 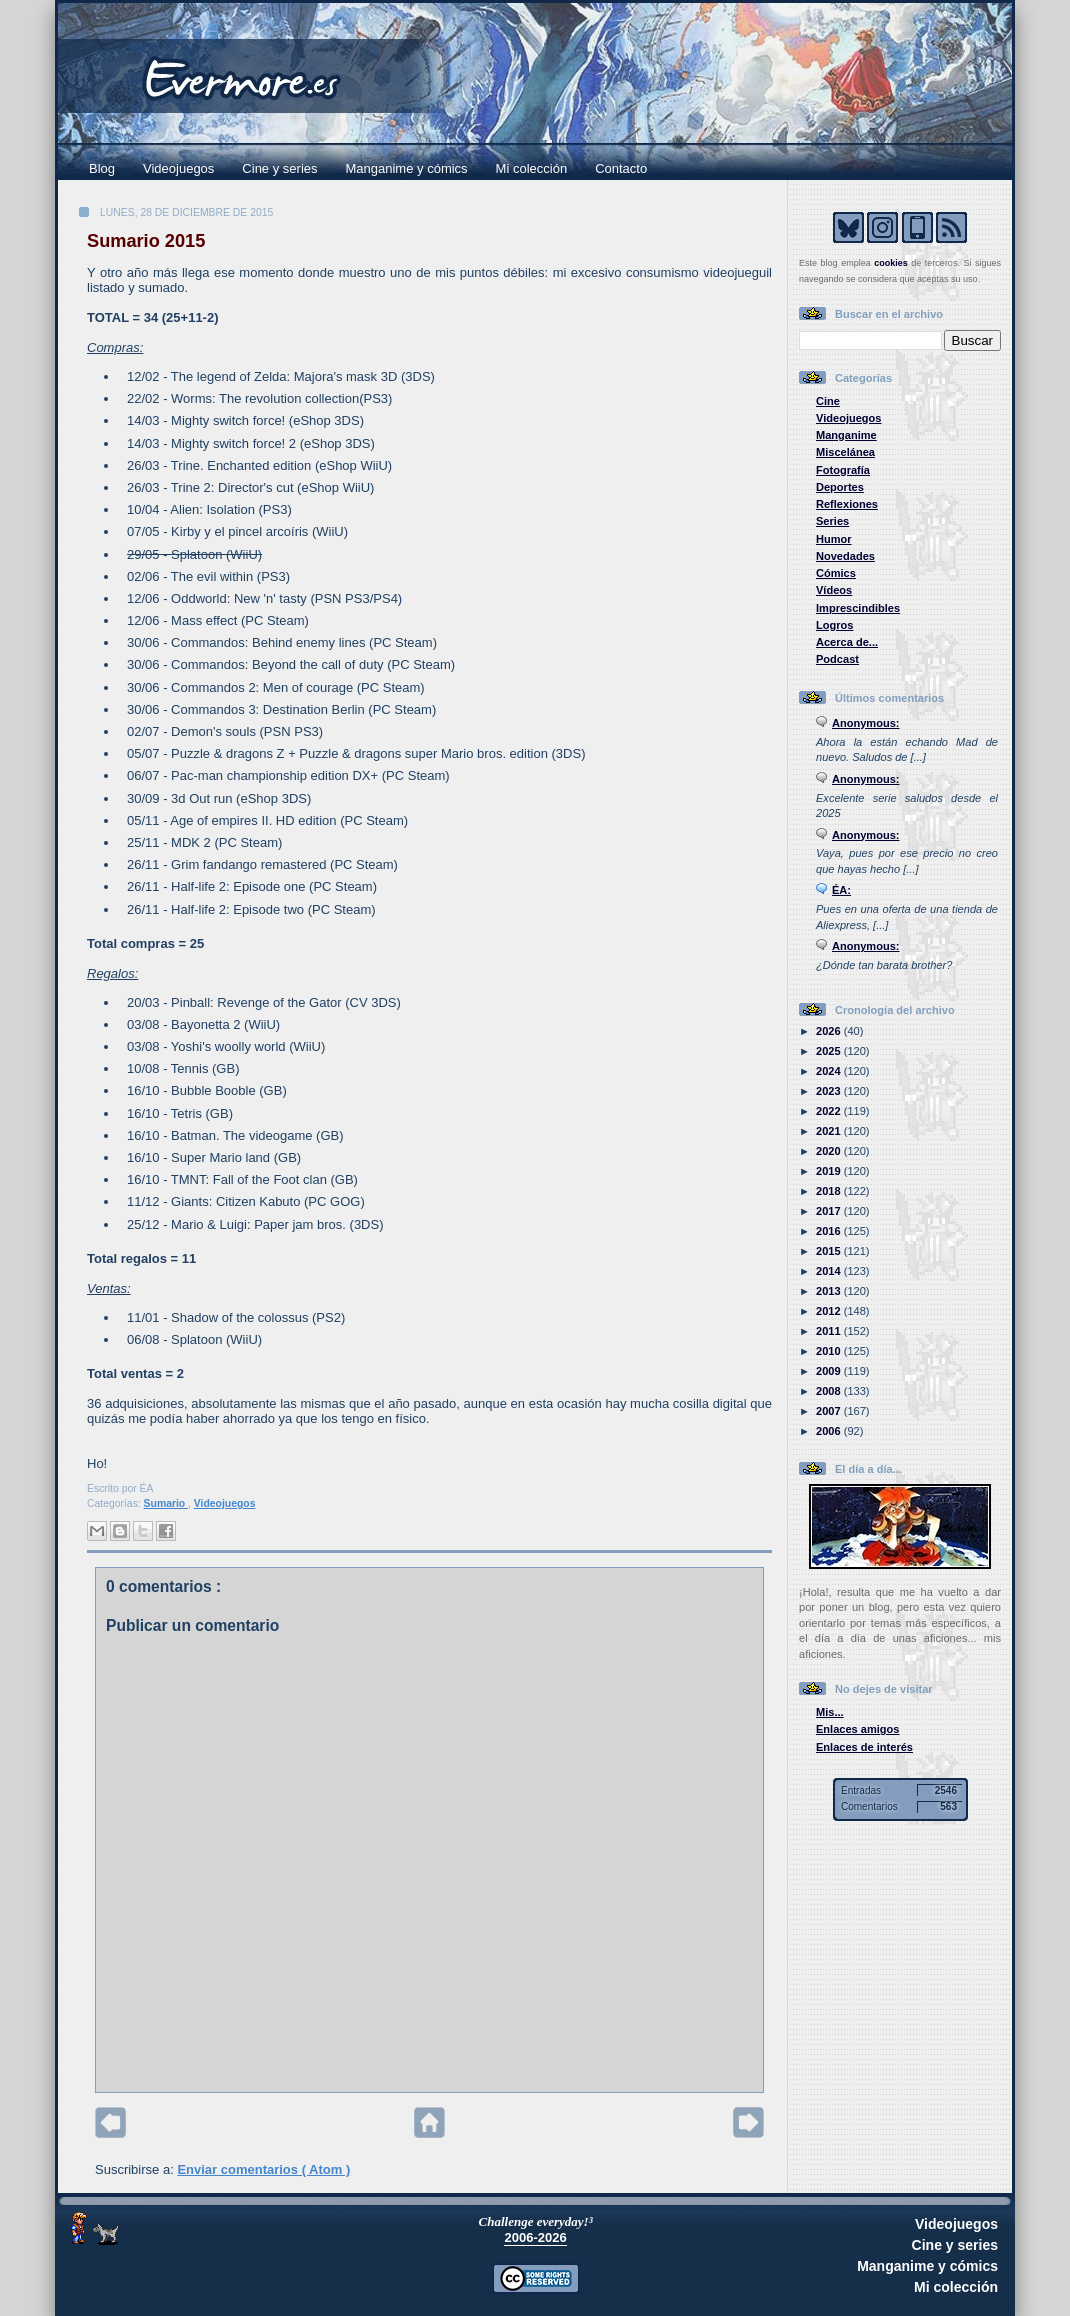 I want to click on 2014, so click(x=830, y=1271).